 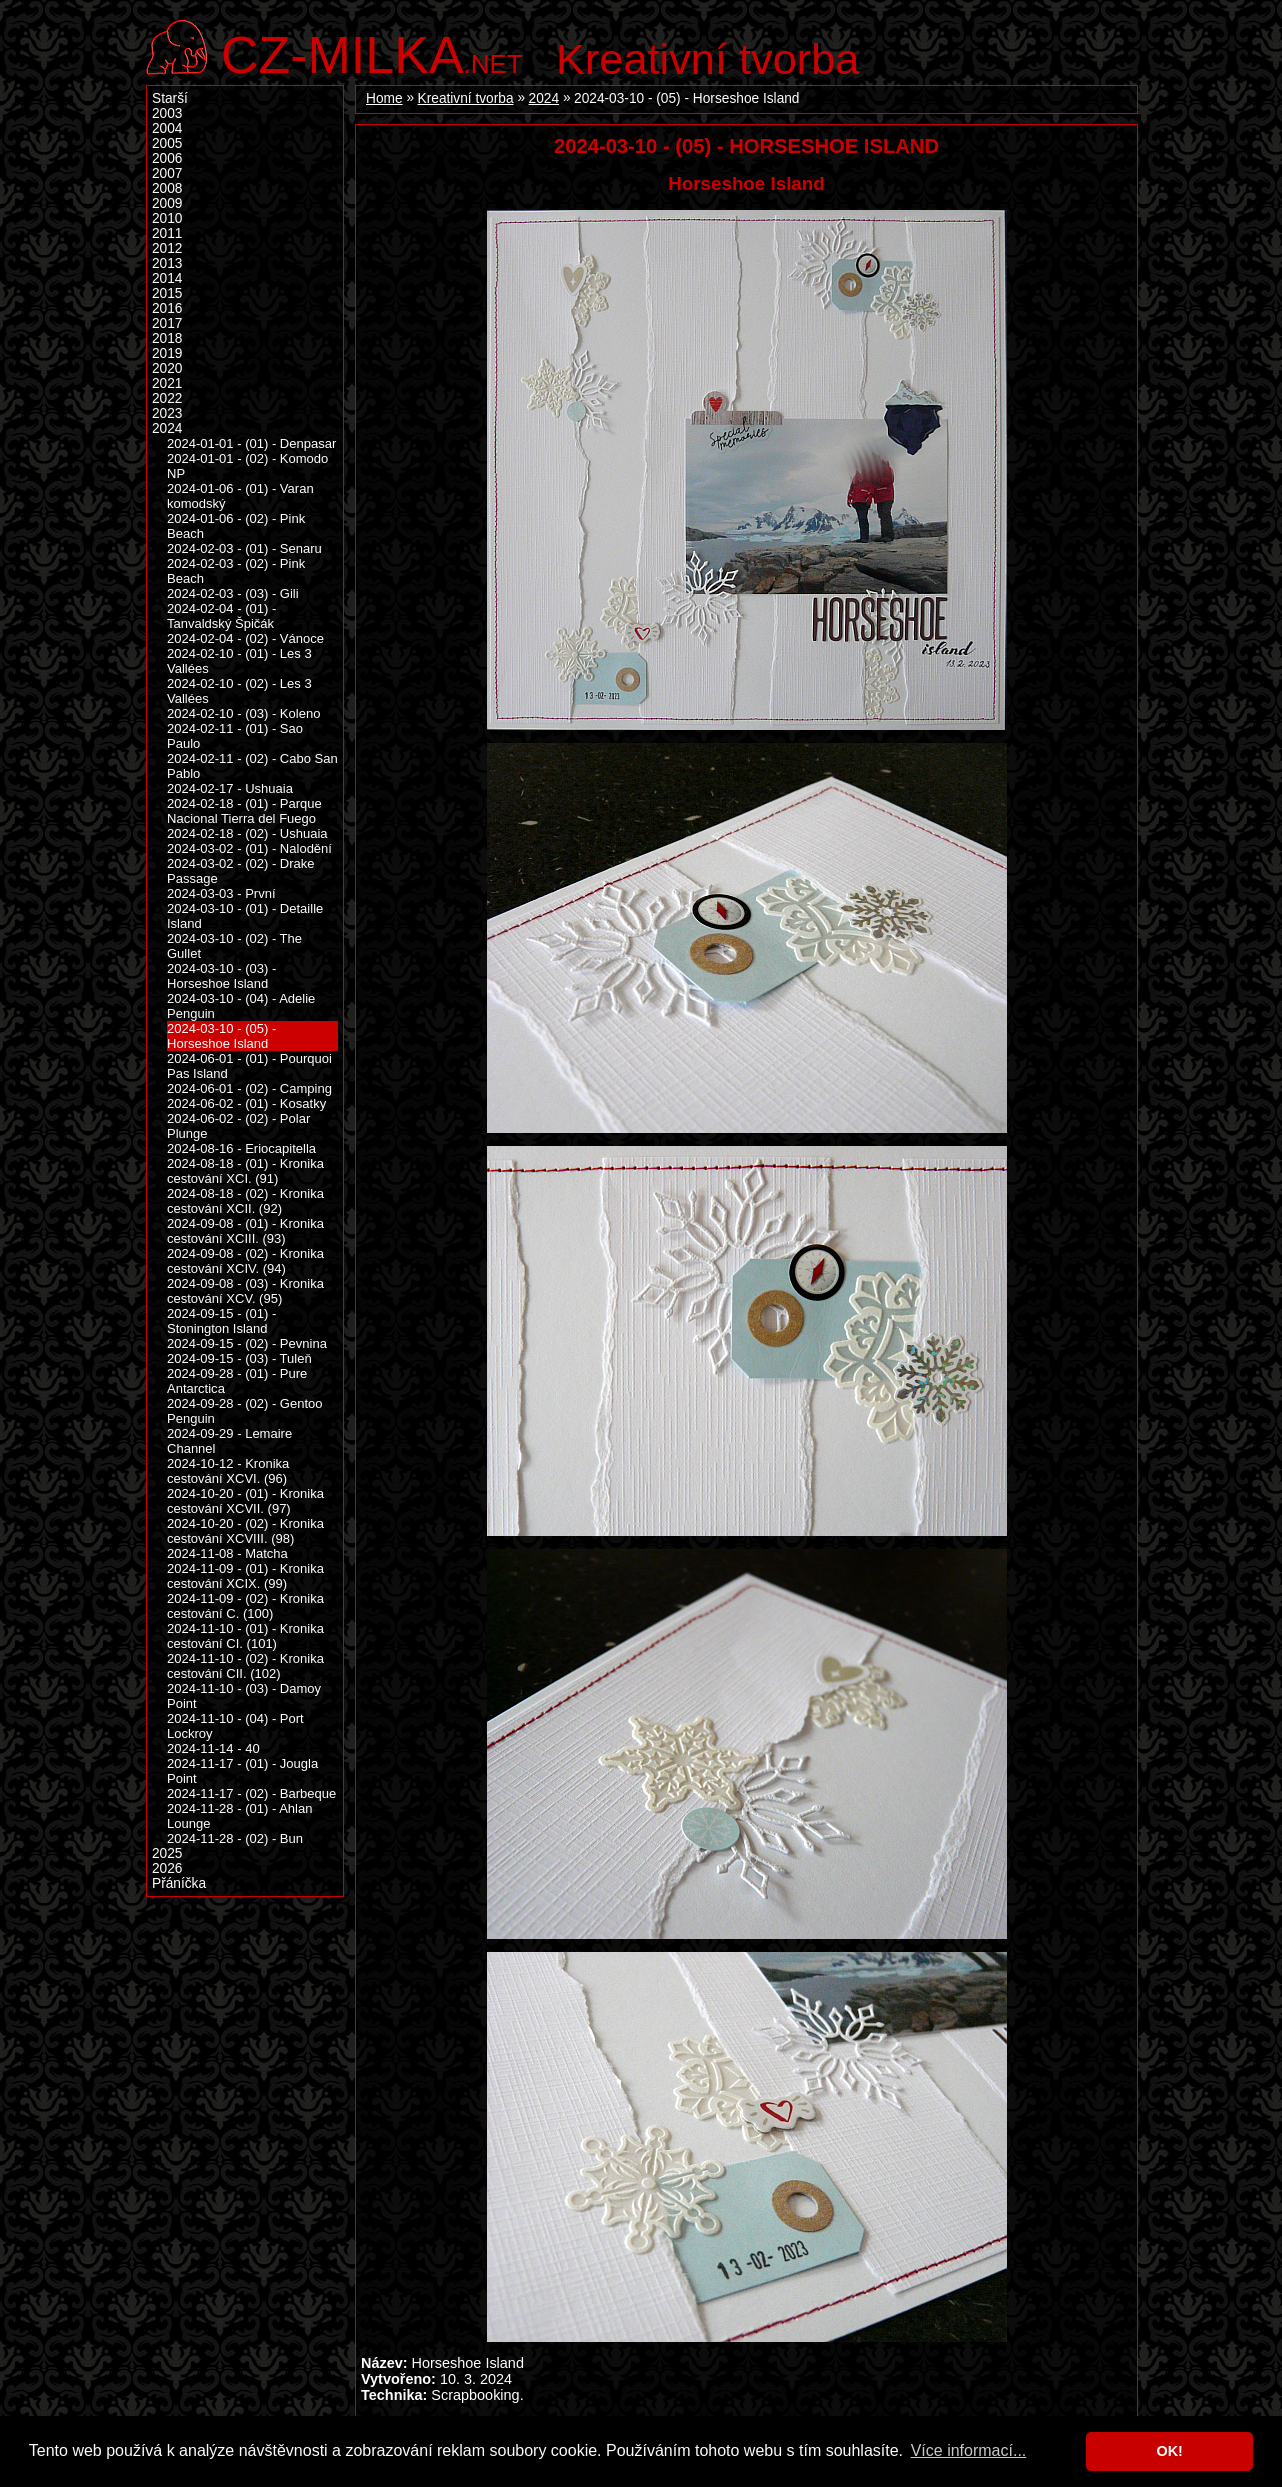 What do you see at coordinates (247, 1343) in the screenshot?
I see `2024-09-15 - (02) - Pevnina` at bounding box center [247, 1343].